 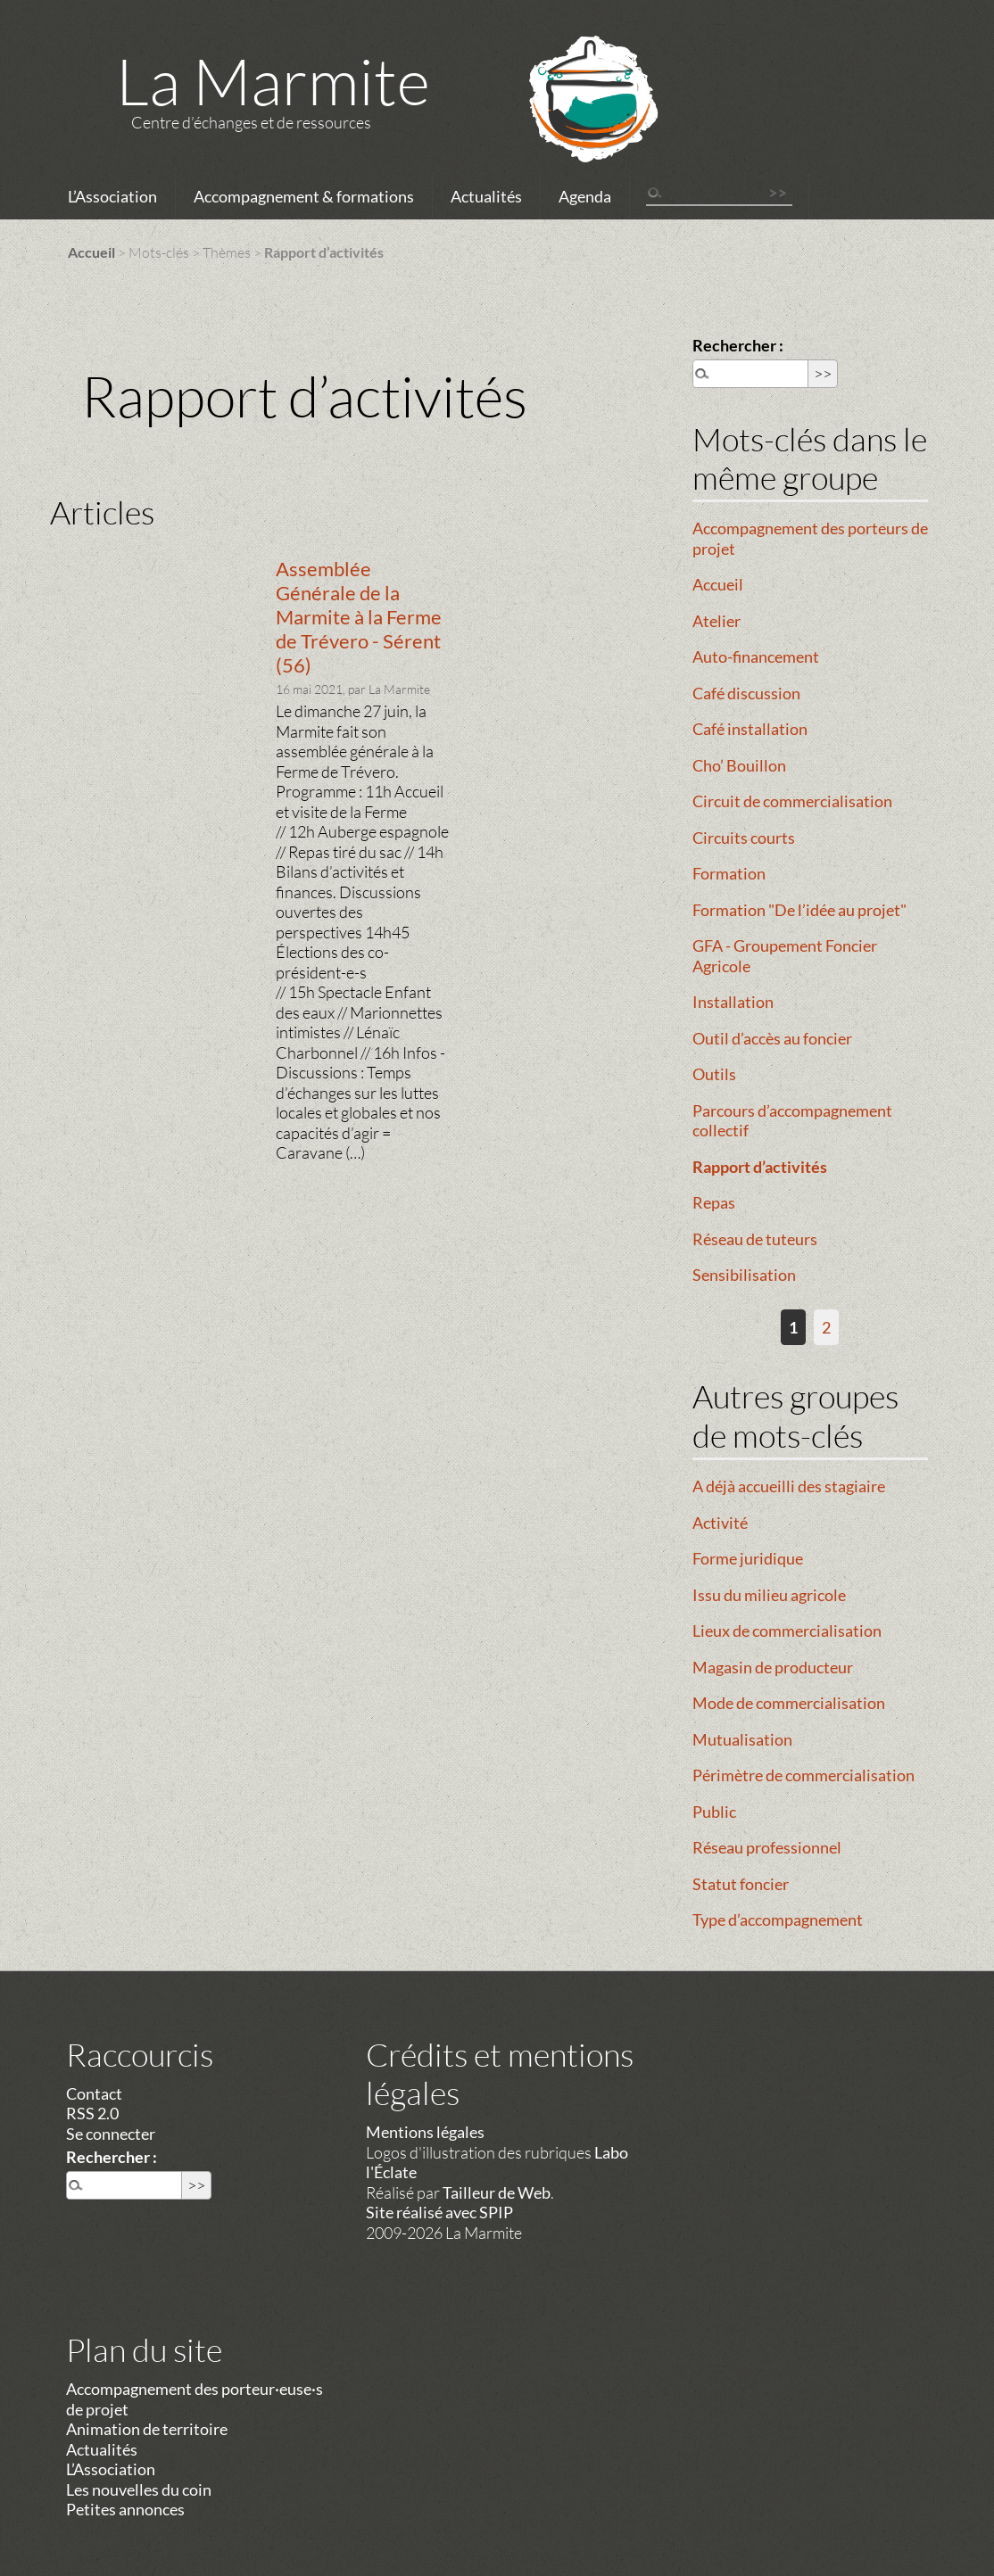 What do you see at coordinates (750, 729) in the screenshot?
I see `Café installation` at bounding box center [750, 729].